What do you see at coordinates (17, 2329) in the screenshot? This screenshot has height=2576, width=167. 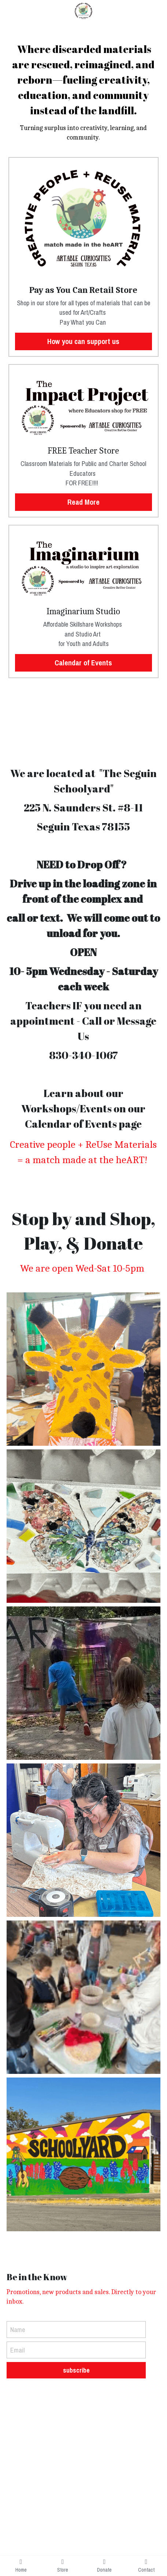 I see `Name` at bounding box center [17, 2329].